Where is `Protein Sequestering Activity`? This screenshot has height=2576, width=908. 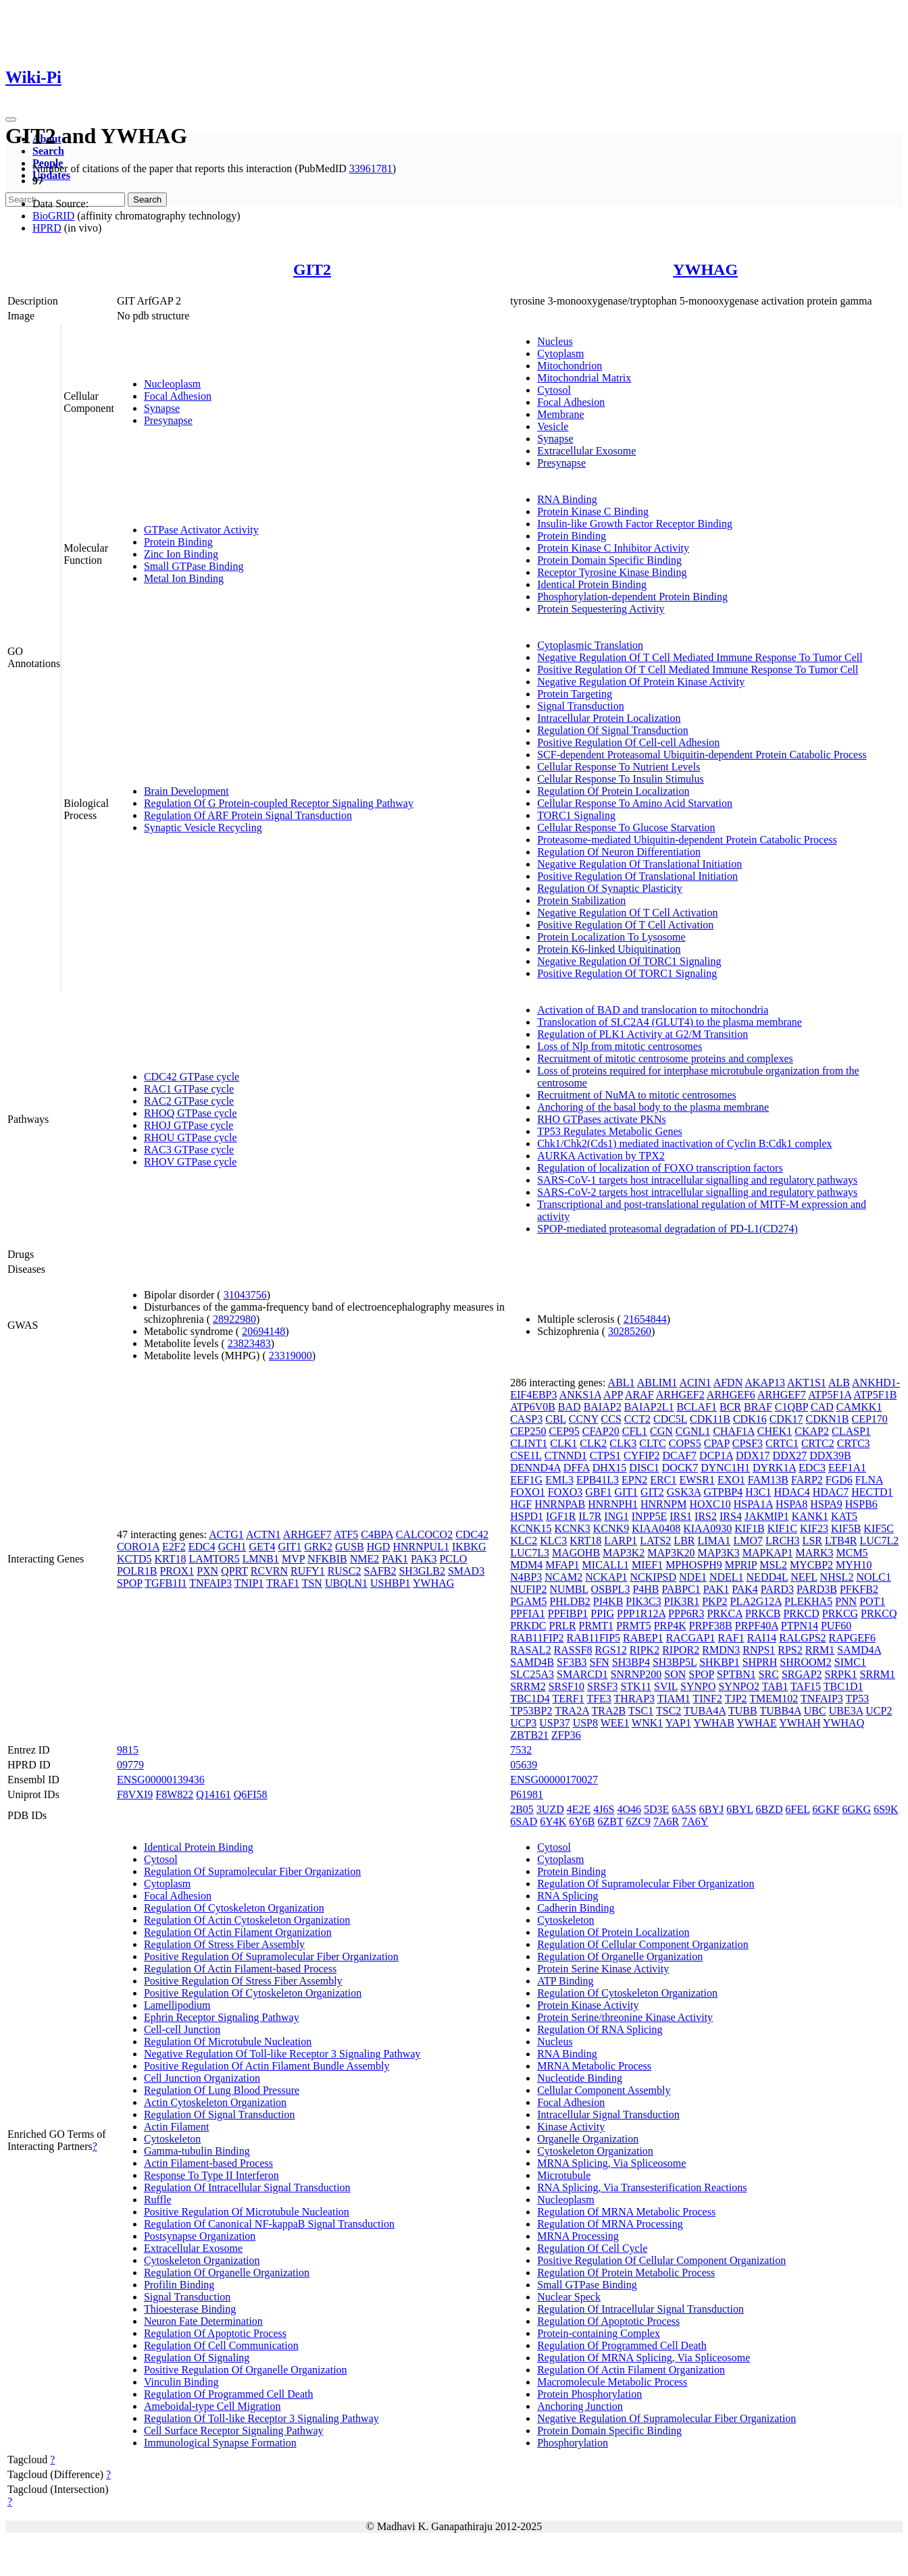
Protein Sequestering Activity is located at coordinates (600, 608).